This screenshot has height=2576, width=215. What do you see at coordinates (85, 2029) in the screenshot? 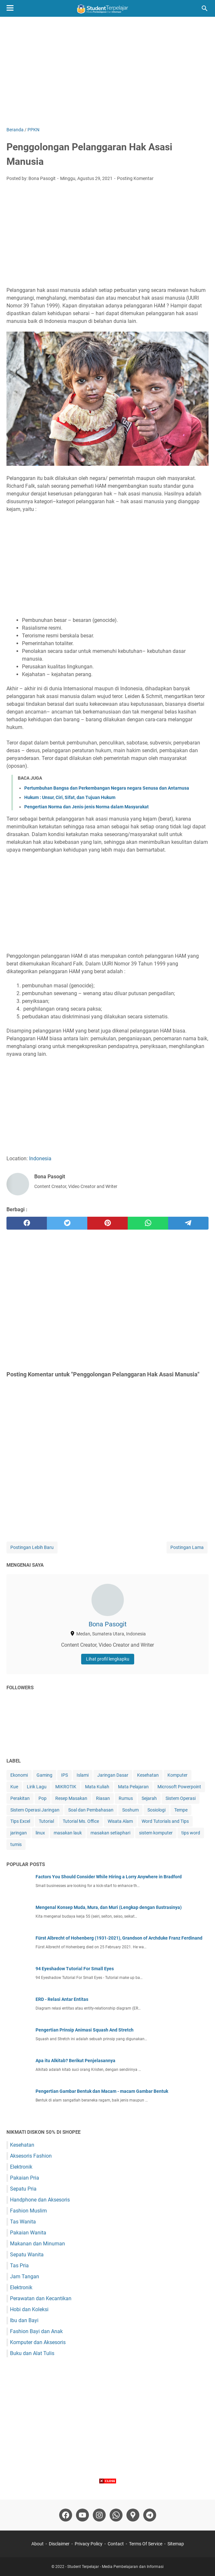
I see `Pengertian Prinsip Animasi Squash And Stretch` at bounding box center [85, 2029].